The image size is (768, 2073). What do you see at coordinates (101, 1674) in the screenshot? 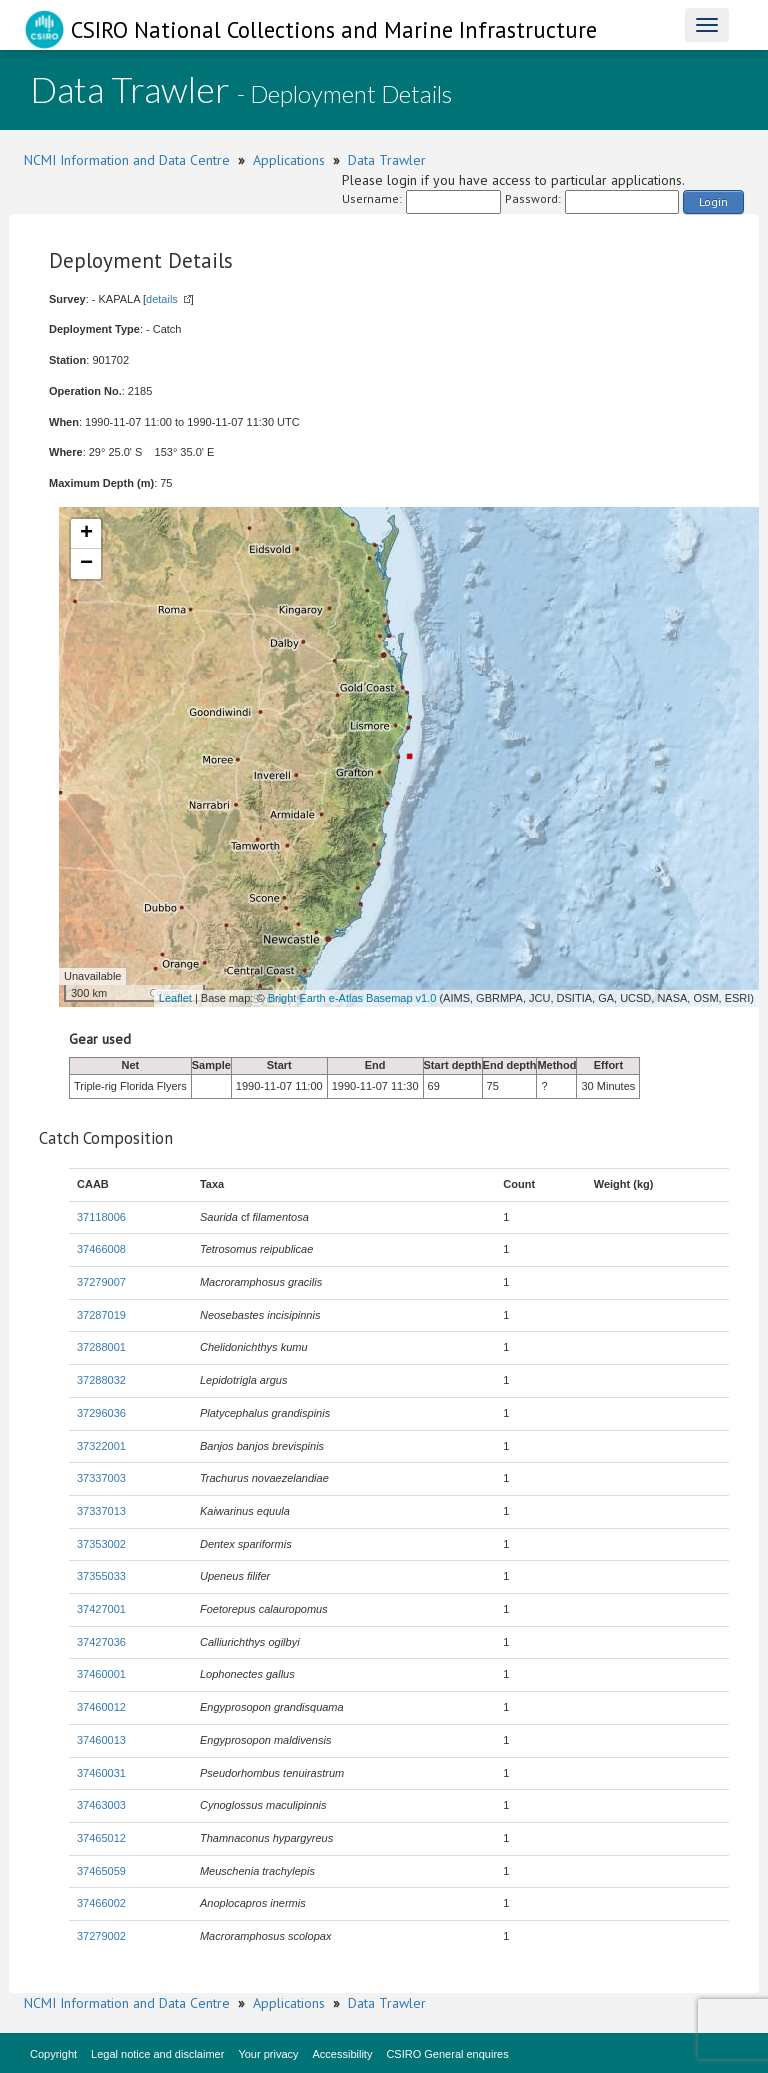
I see `37460001` at bounding box center [101, 1674].